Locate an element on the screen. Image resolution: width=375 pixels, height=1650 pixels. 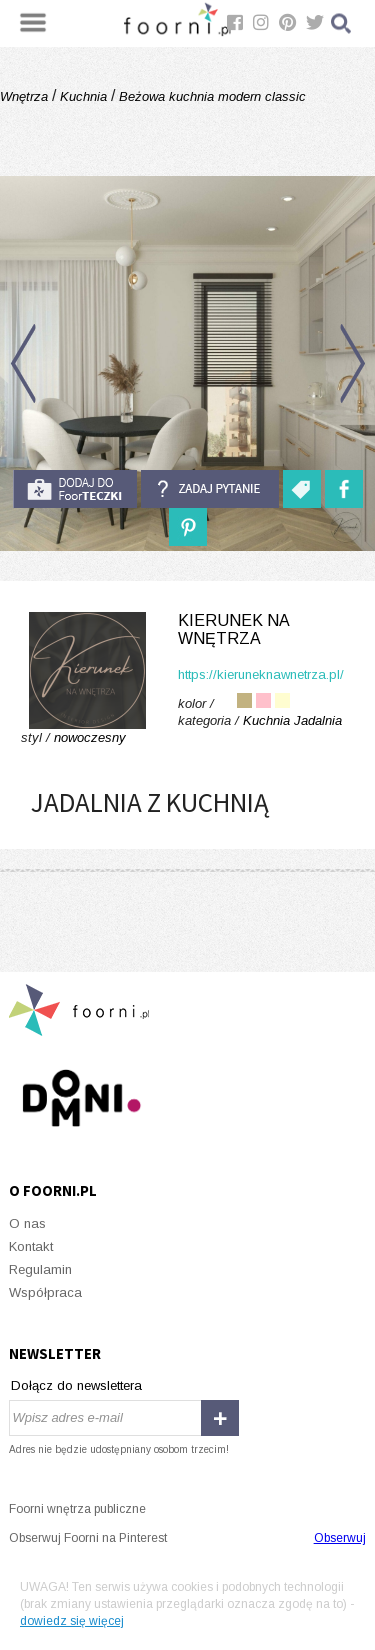
Kontakt is located at coordinates (31, 1246).